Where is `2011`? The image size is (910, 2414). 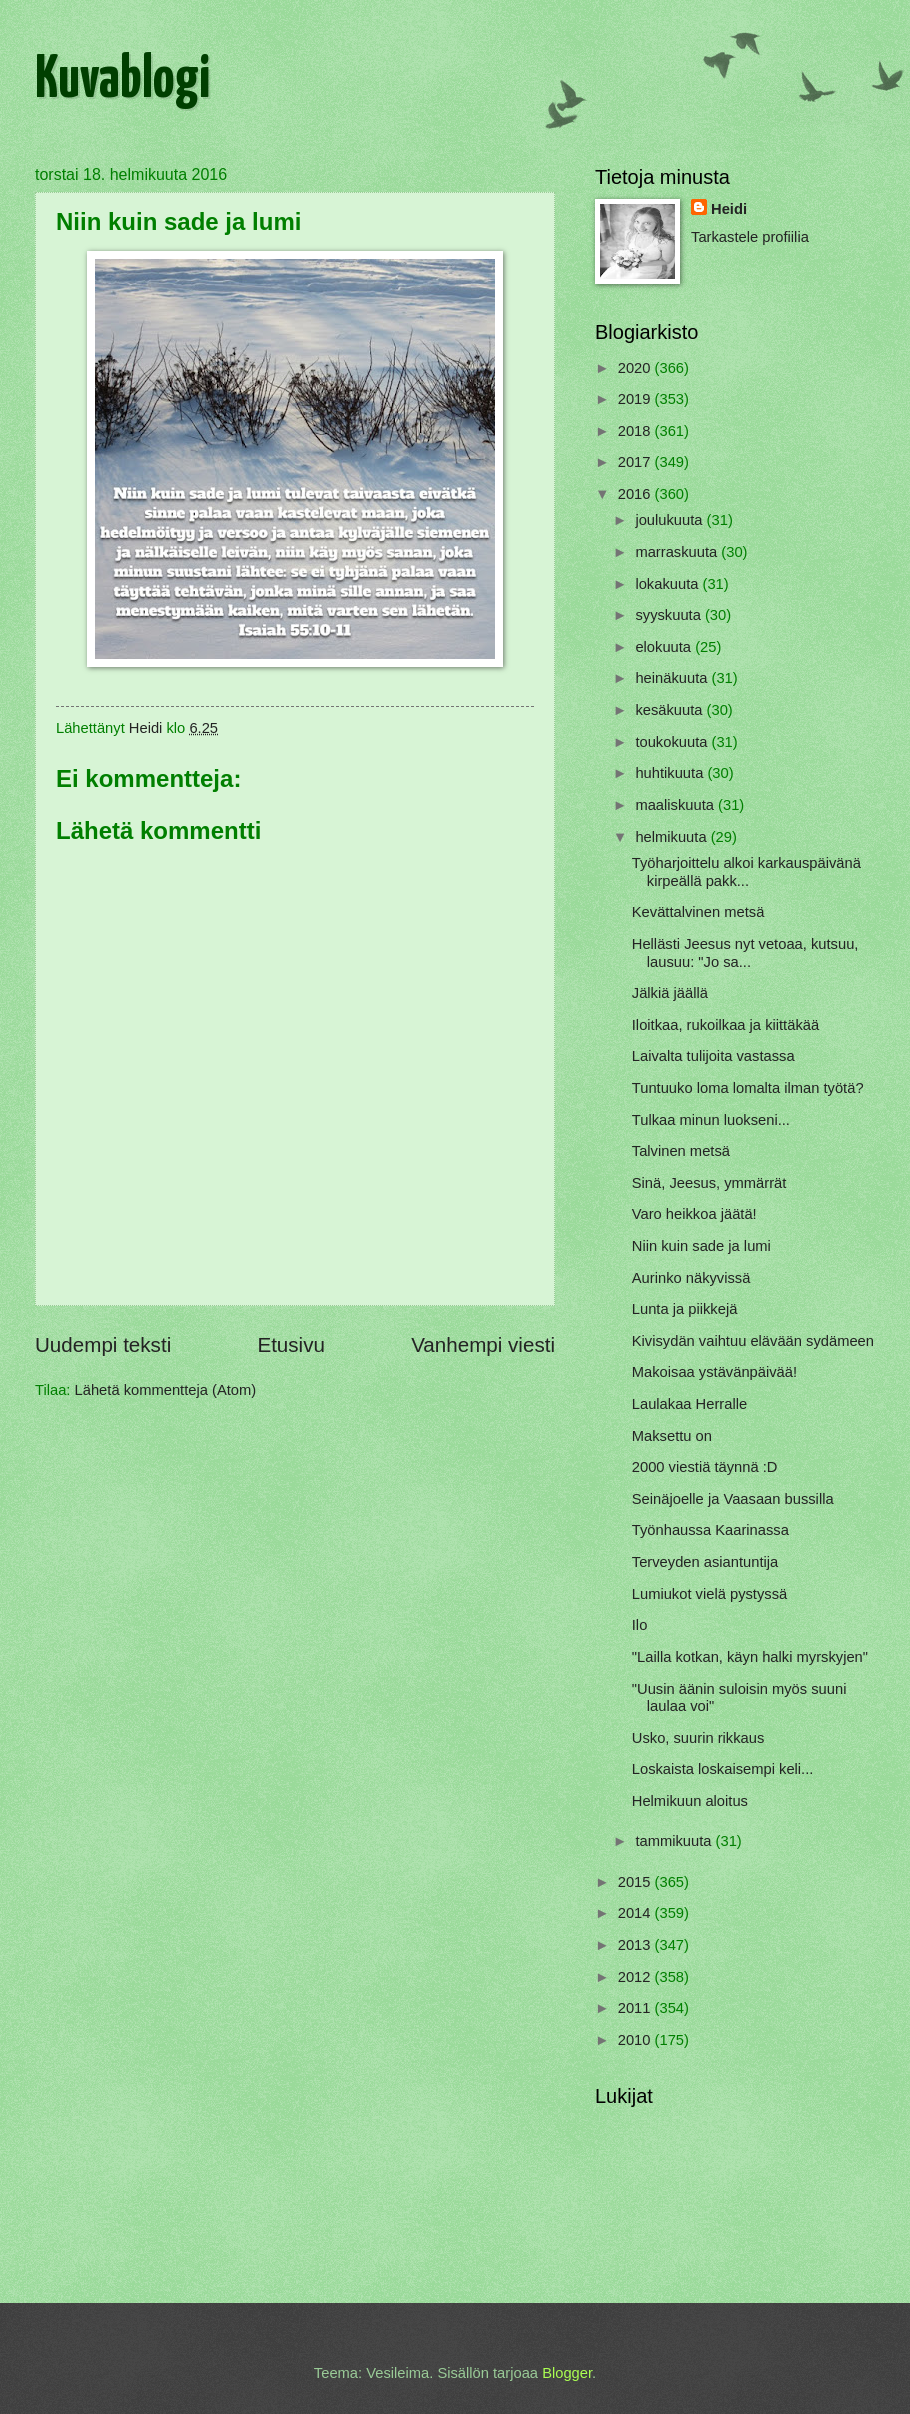
2011 is located at coordinates (636, 2008).